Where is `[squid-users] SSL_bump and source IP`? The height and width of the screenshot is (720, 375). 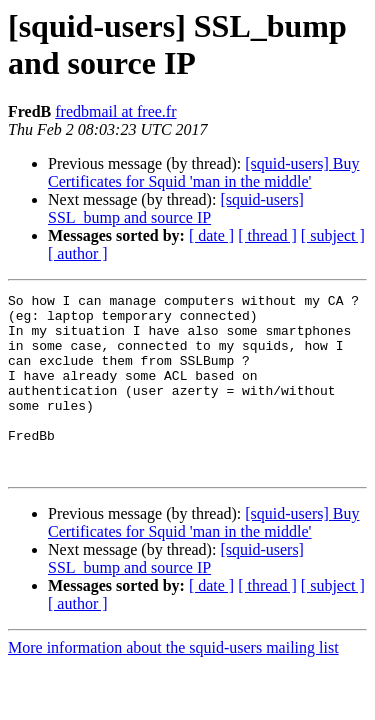 [squid-users] SSL_bump and source IP is located at coordinates (176, 208).